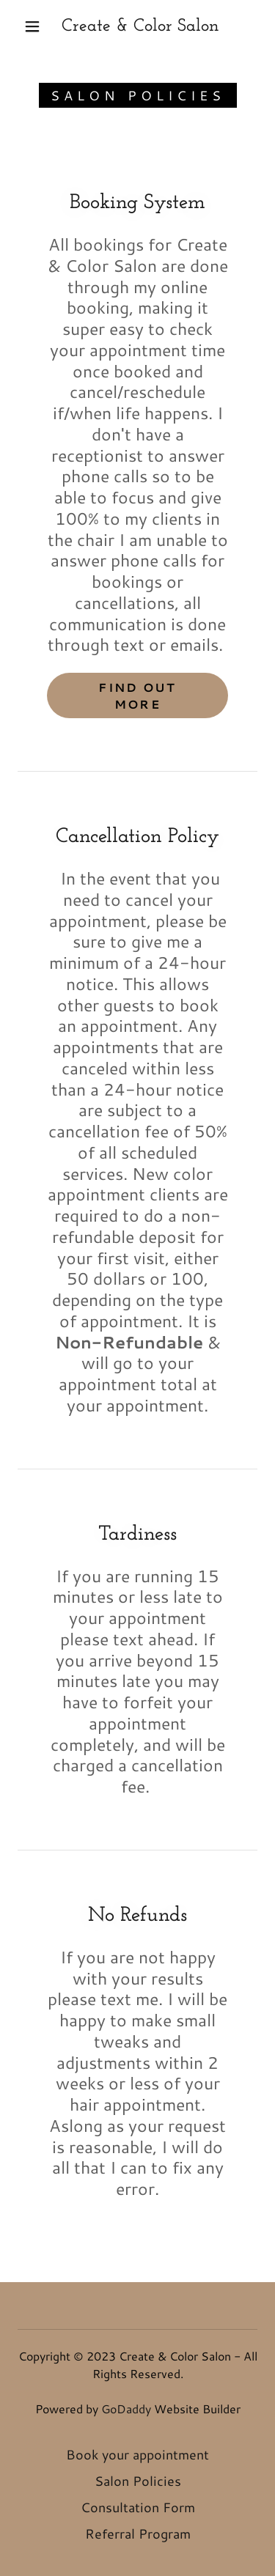  What do you see at coordinates (138, 2480) in the screenshot?
I see `Salon Policies [link]` at bounding box center [138, 2480].